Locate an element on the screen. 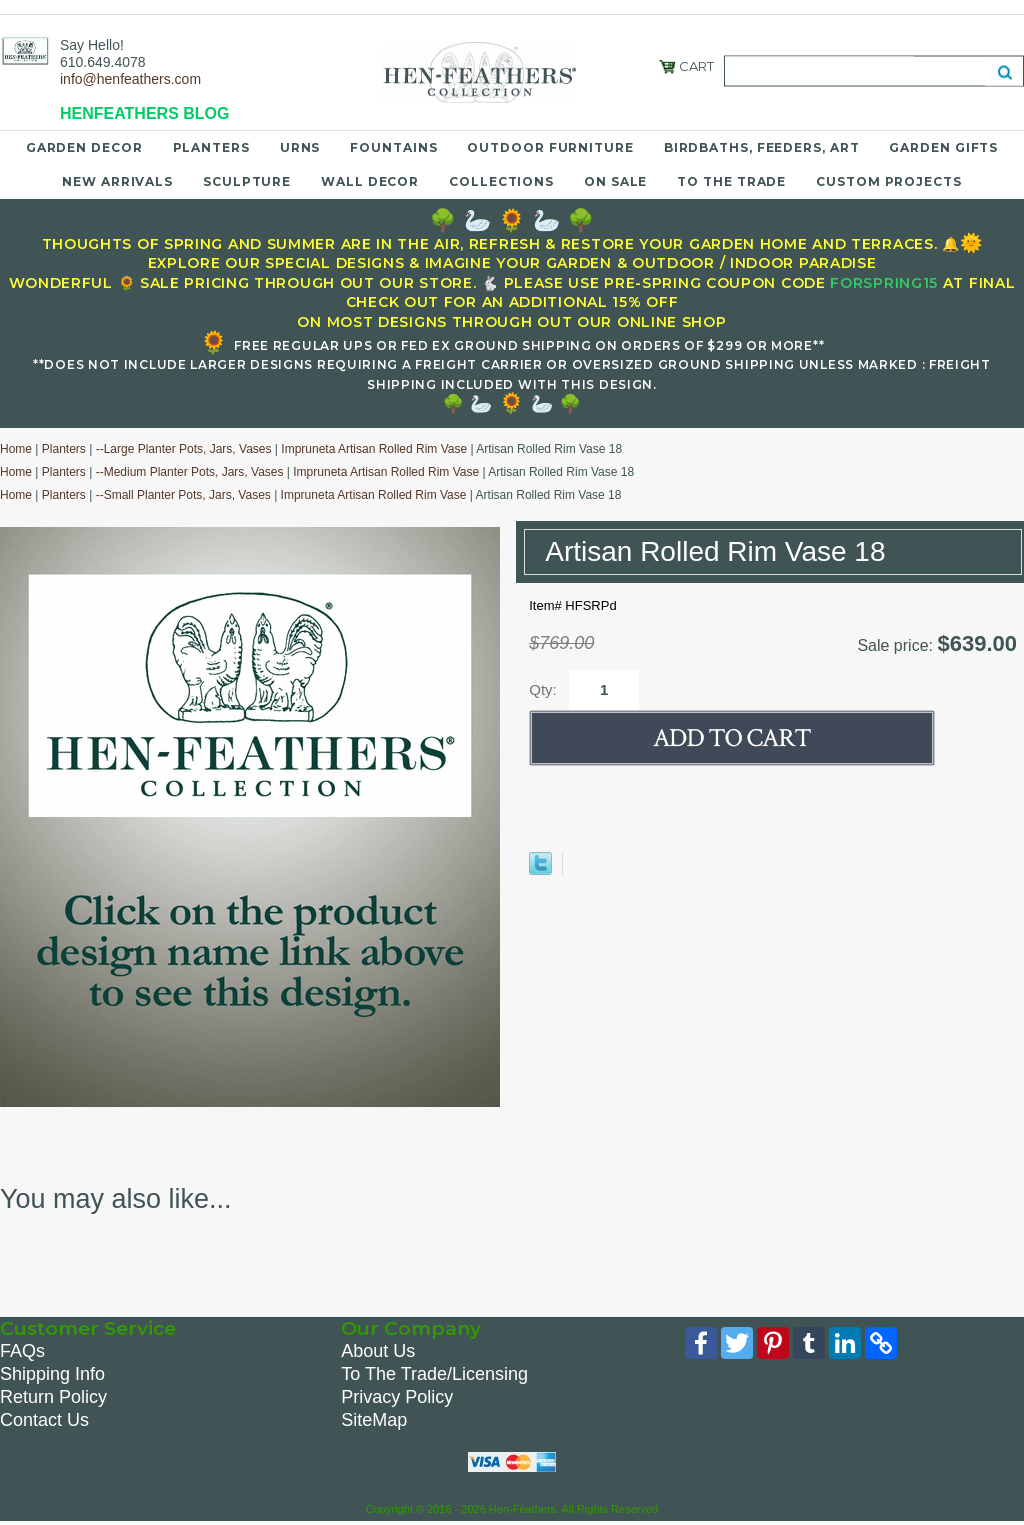  On Sale is located at coordinates (615, 181).